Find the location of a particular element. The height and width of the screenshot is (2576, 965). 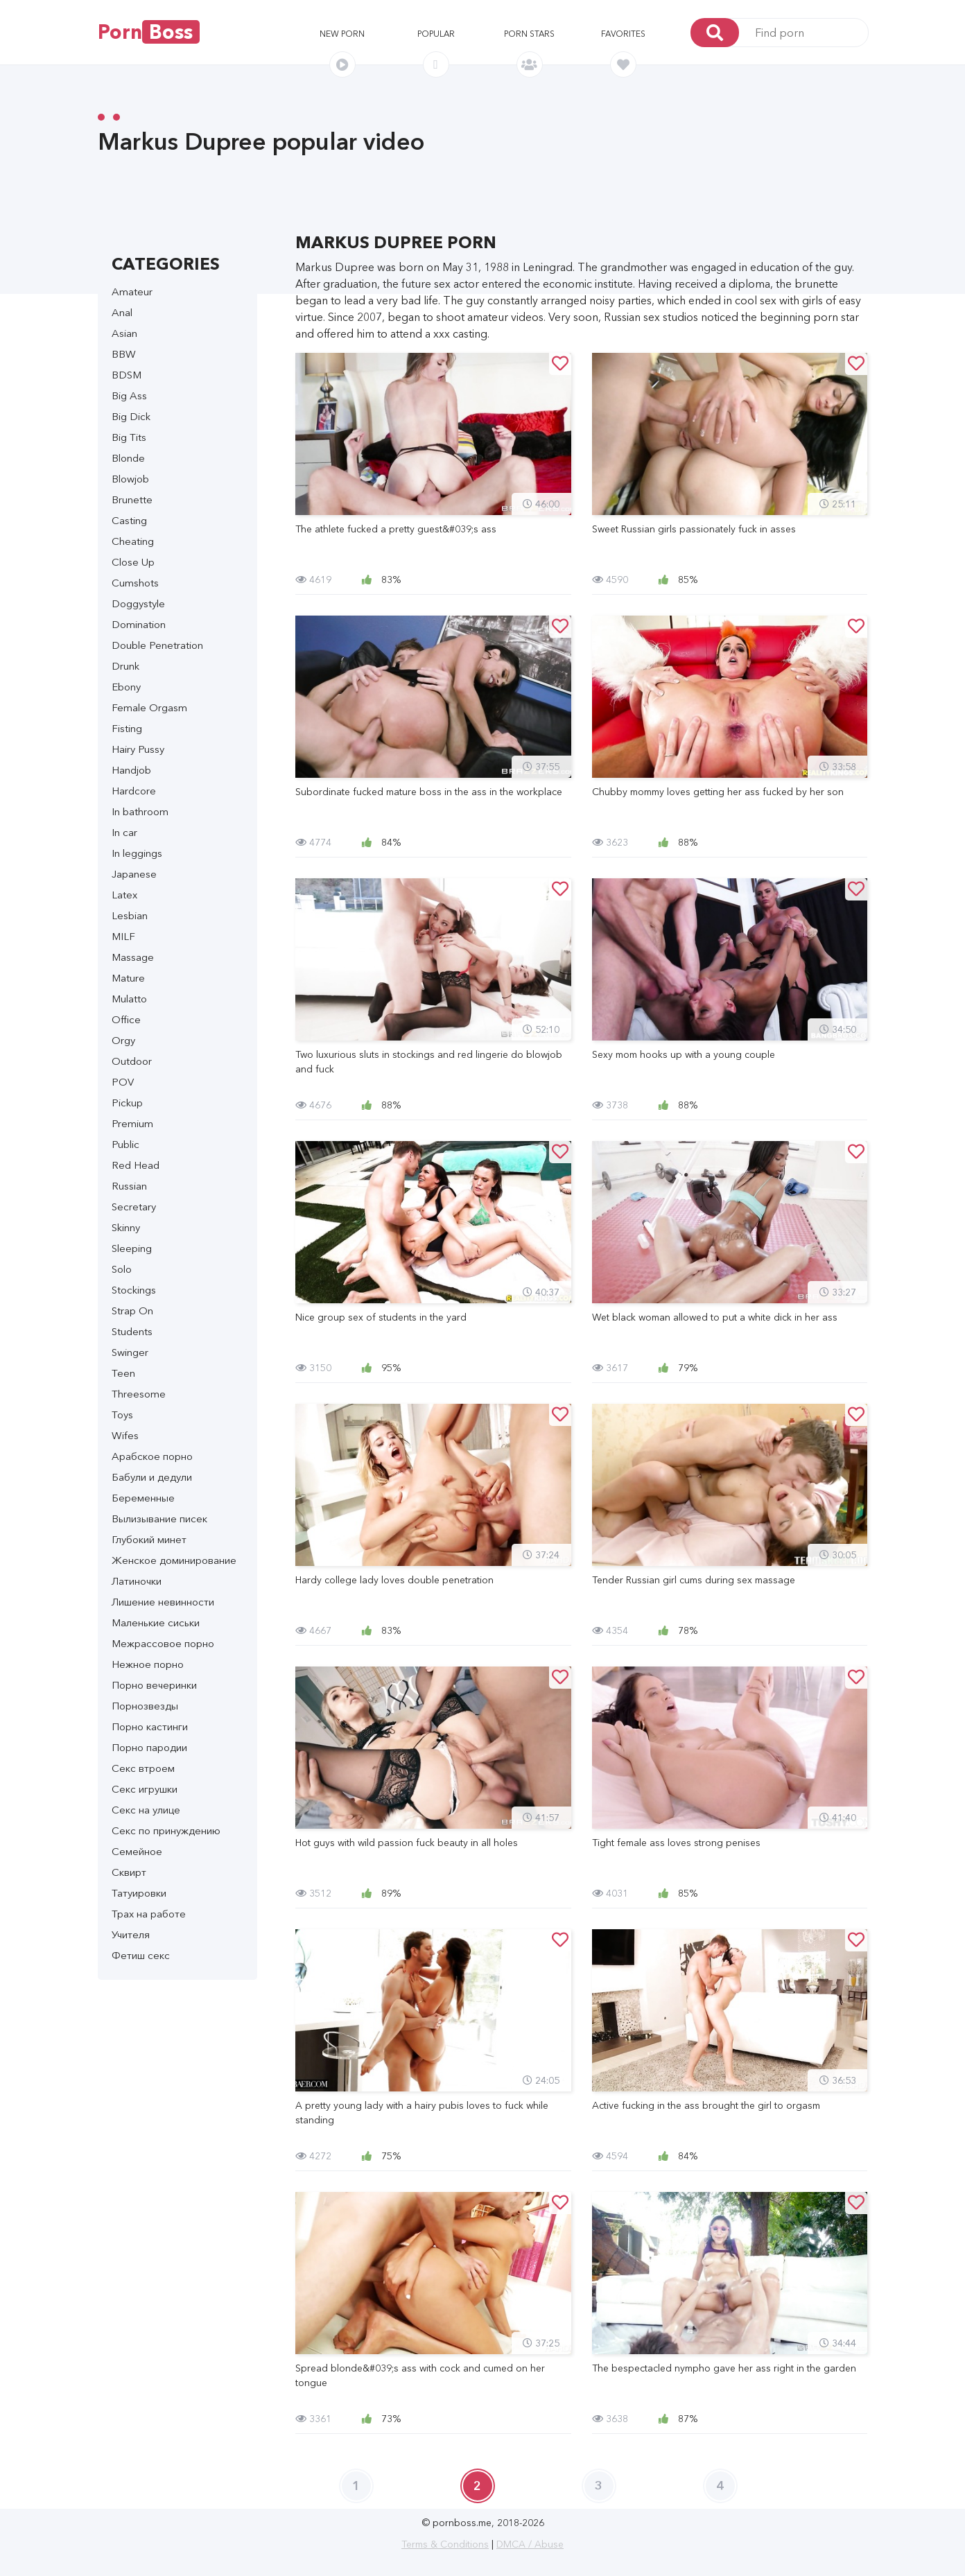

Женское доминирование is located at coordinates (174, 1560).